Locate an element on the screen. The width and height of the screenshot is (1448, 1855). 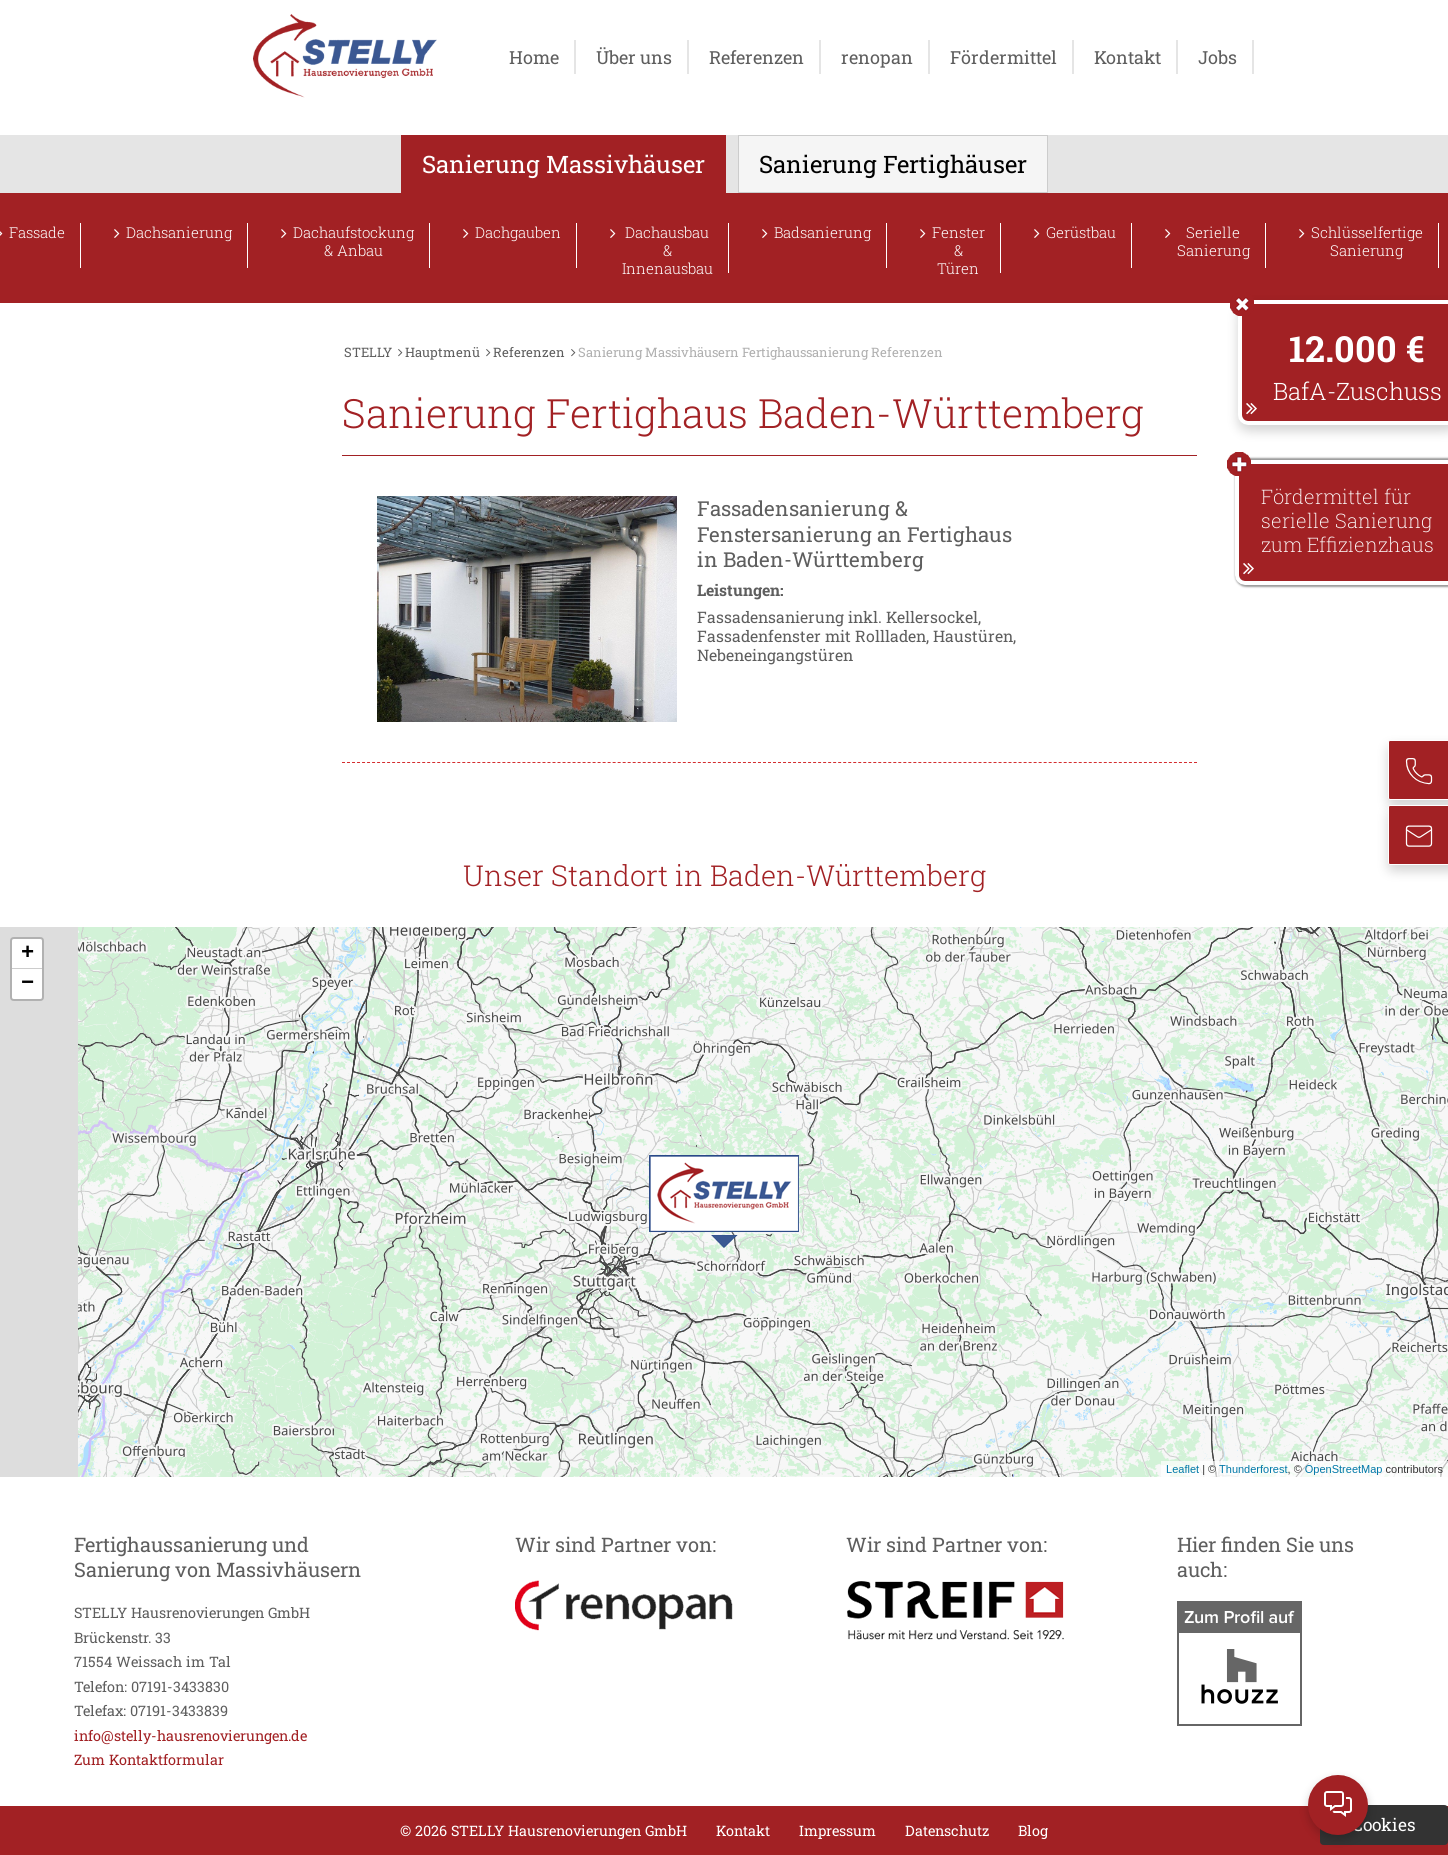
Über uns is located at coordinates (634, 57).